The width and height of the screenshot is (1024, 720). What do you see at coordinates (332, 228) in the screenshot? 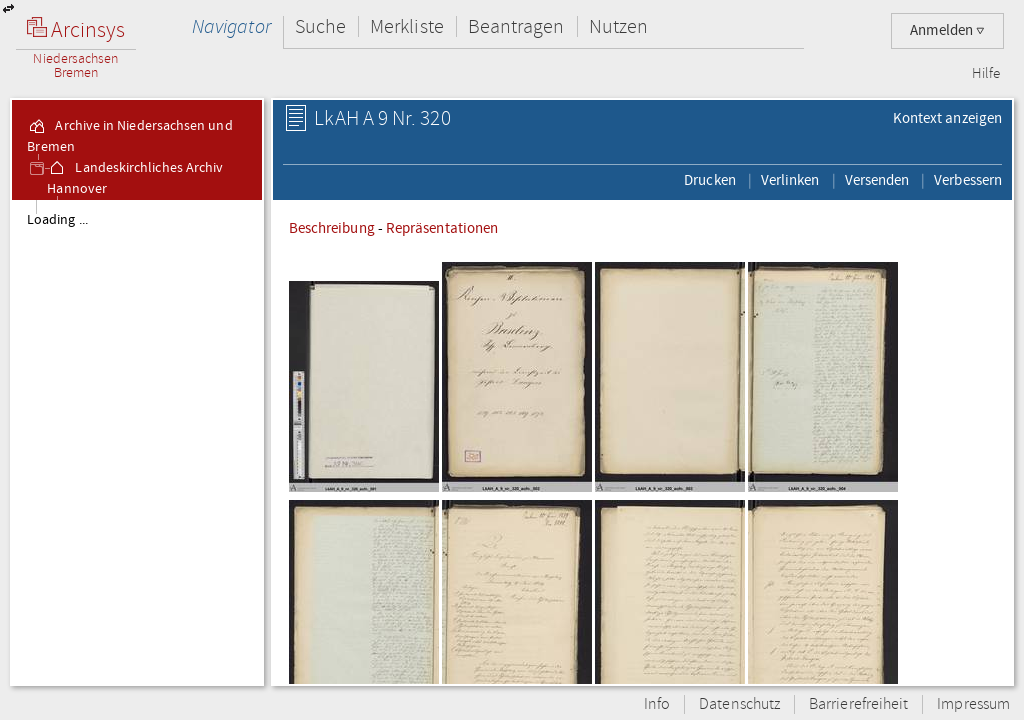
I see `Beschreibung` at bounding box center [332, 228].